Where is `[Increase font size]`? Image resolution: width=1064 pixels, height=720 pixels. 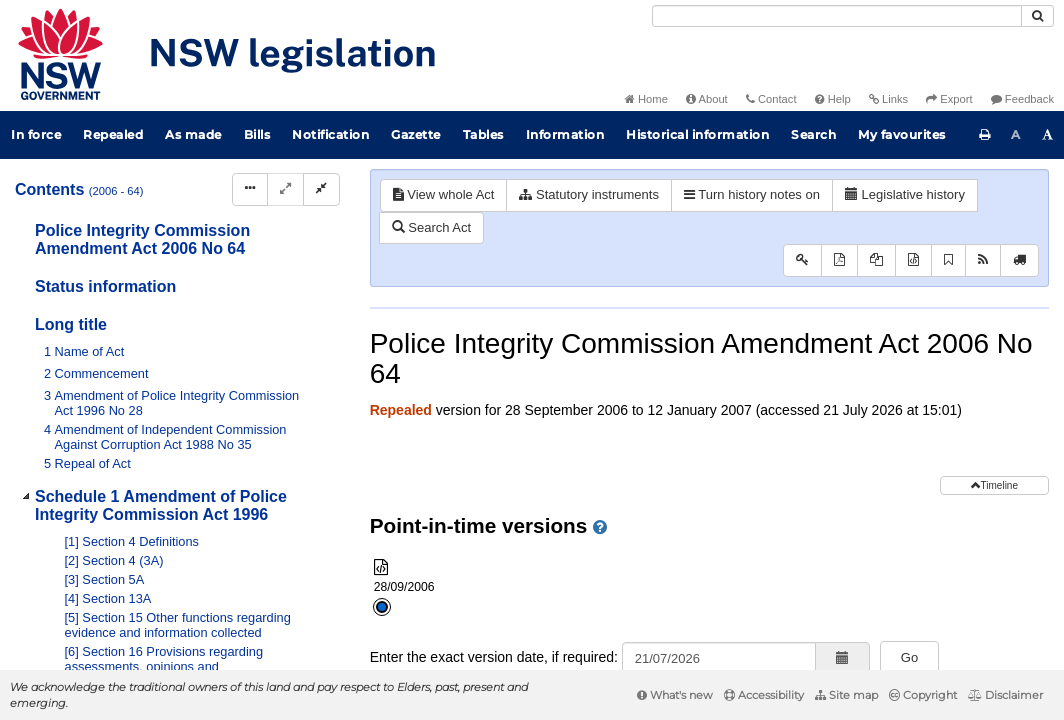 [Increase font size] is located at coordinates (1048, 135).